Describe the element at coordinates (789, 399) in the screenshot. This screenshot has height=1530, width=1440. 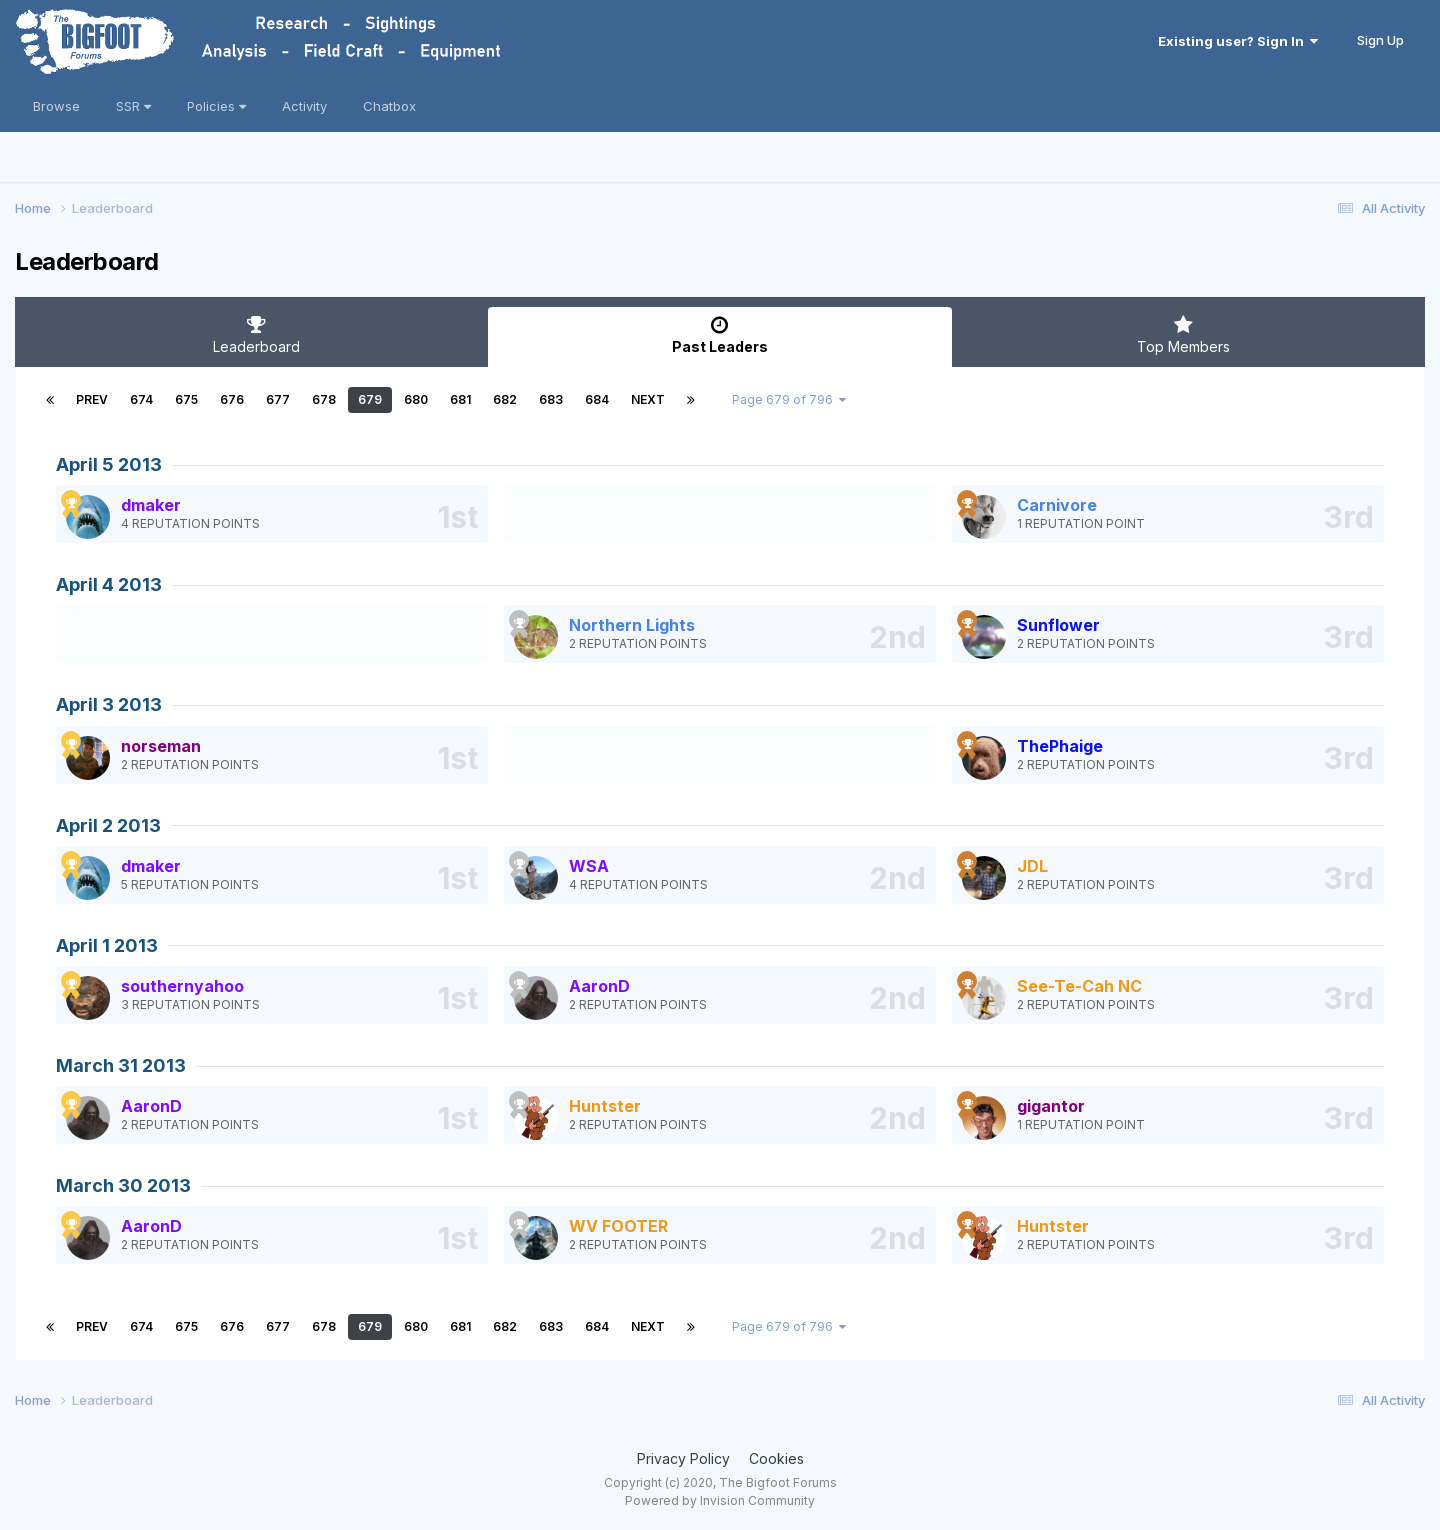
I see `Page 679 of 796` at that location.